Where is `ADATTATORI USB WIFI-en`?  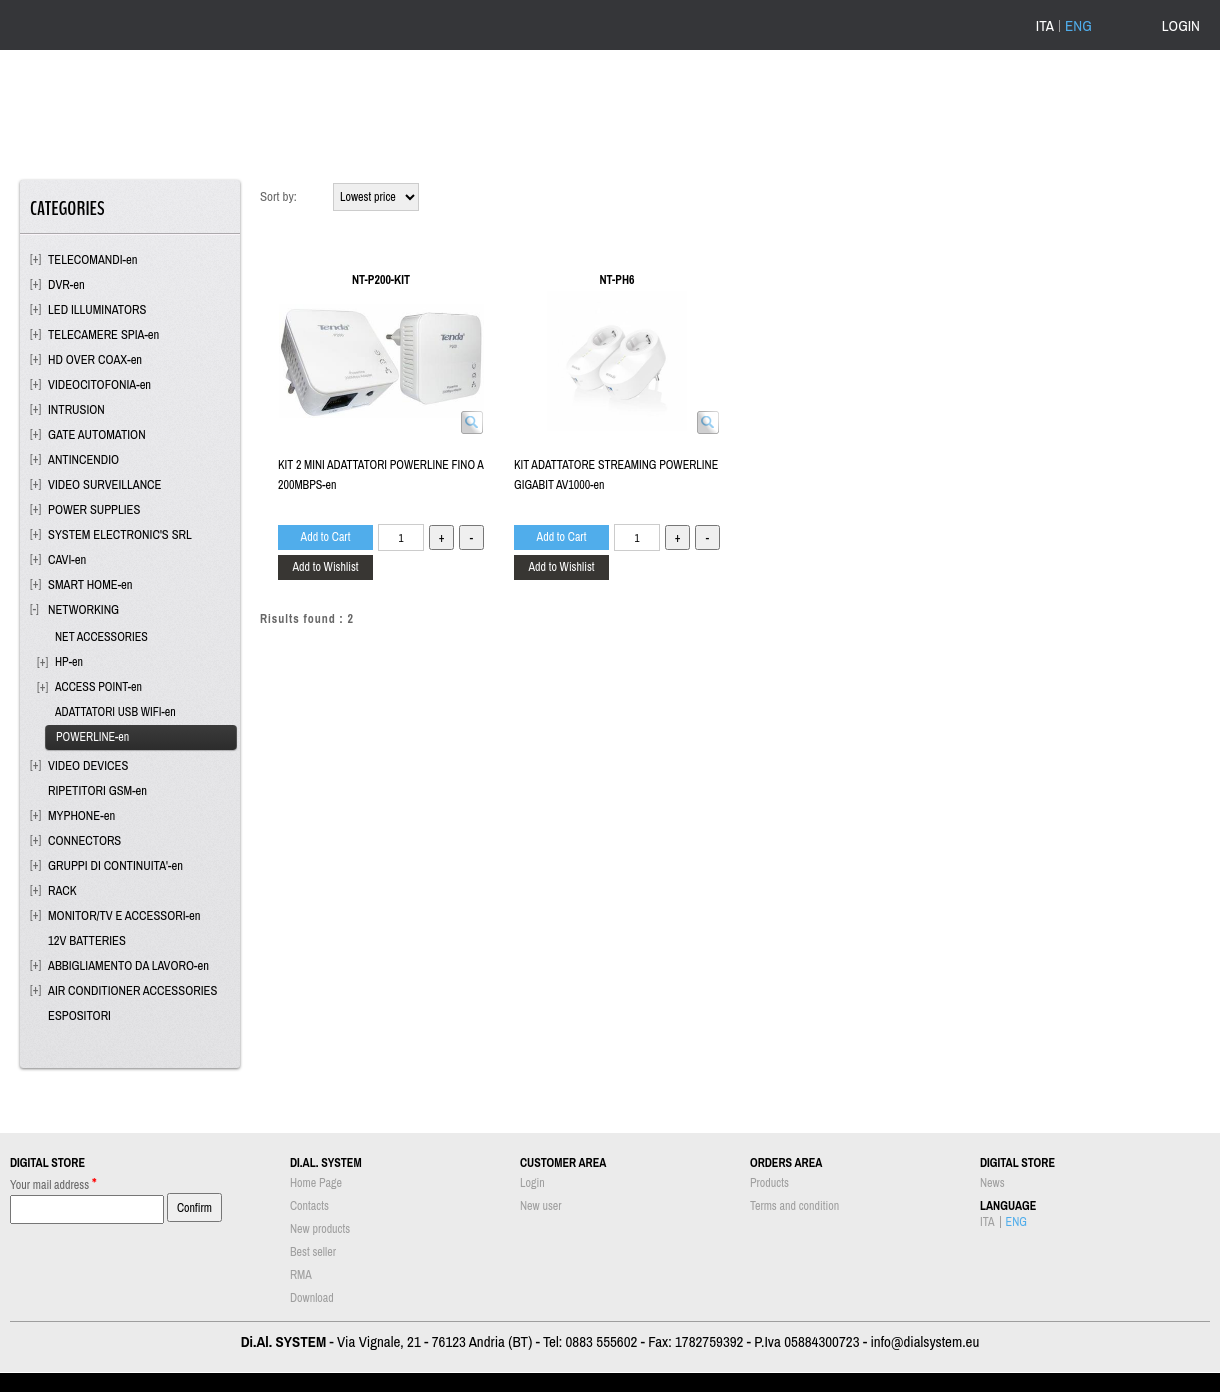
ADATTATORI USB WIFI-en is located at coordinates (115, 712).